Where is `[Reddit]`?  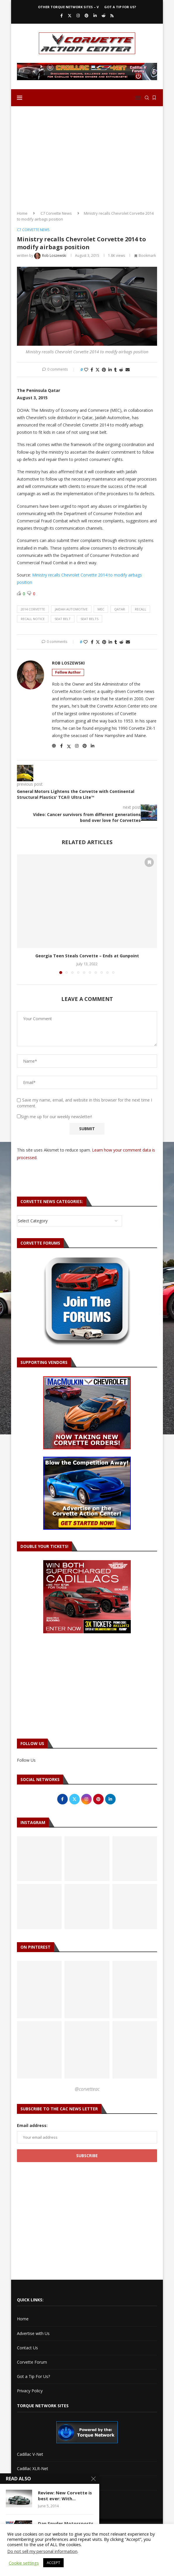 [Reddit] is located at coordinates (103, 15).